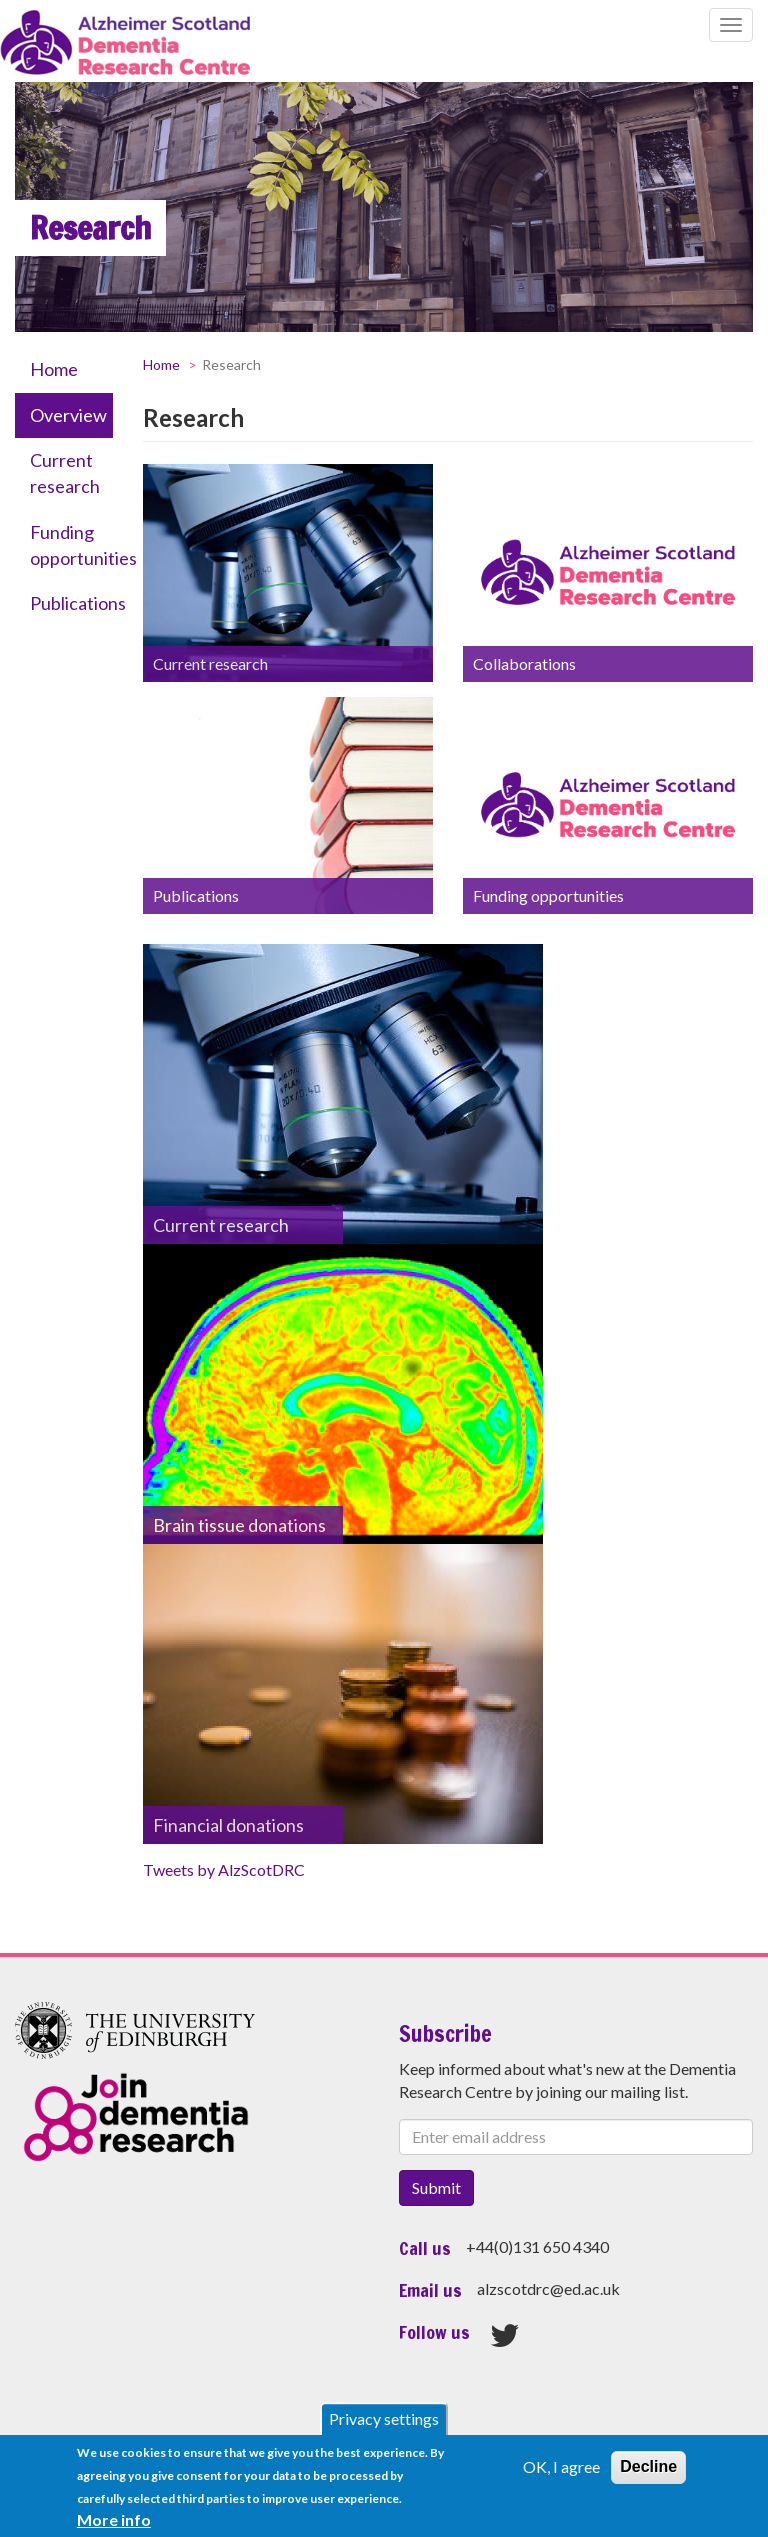 This screenshot has width=768, height=2537. Describe the element at coordinates (228, 1825) in the screenshot. I see `Financial donations` at that location.